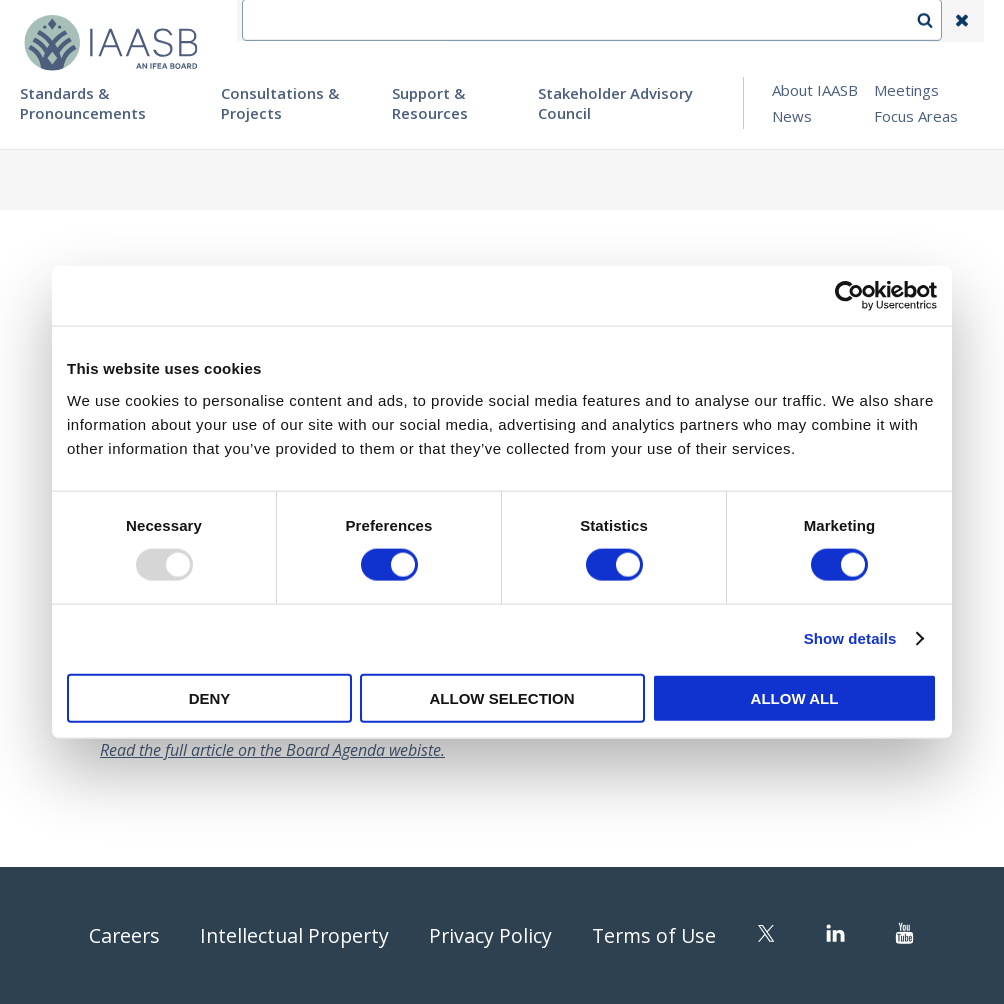 This screenshot has width=1004, height=1004. What do you see at coordinates (272, 750) in the screenshot?
I see `Read the full article on the Board Agenda webiste.` at bounding box center [272, 750].